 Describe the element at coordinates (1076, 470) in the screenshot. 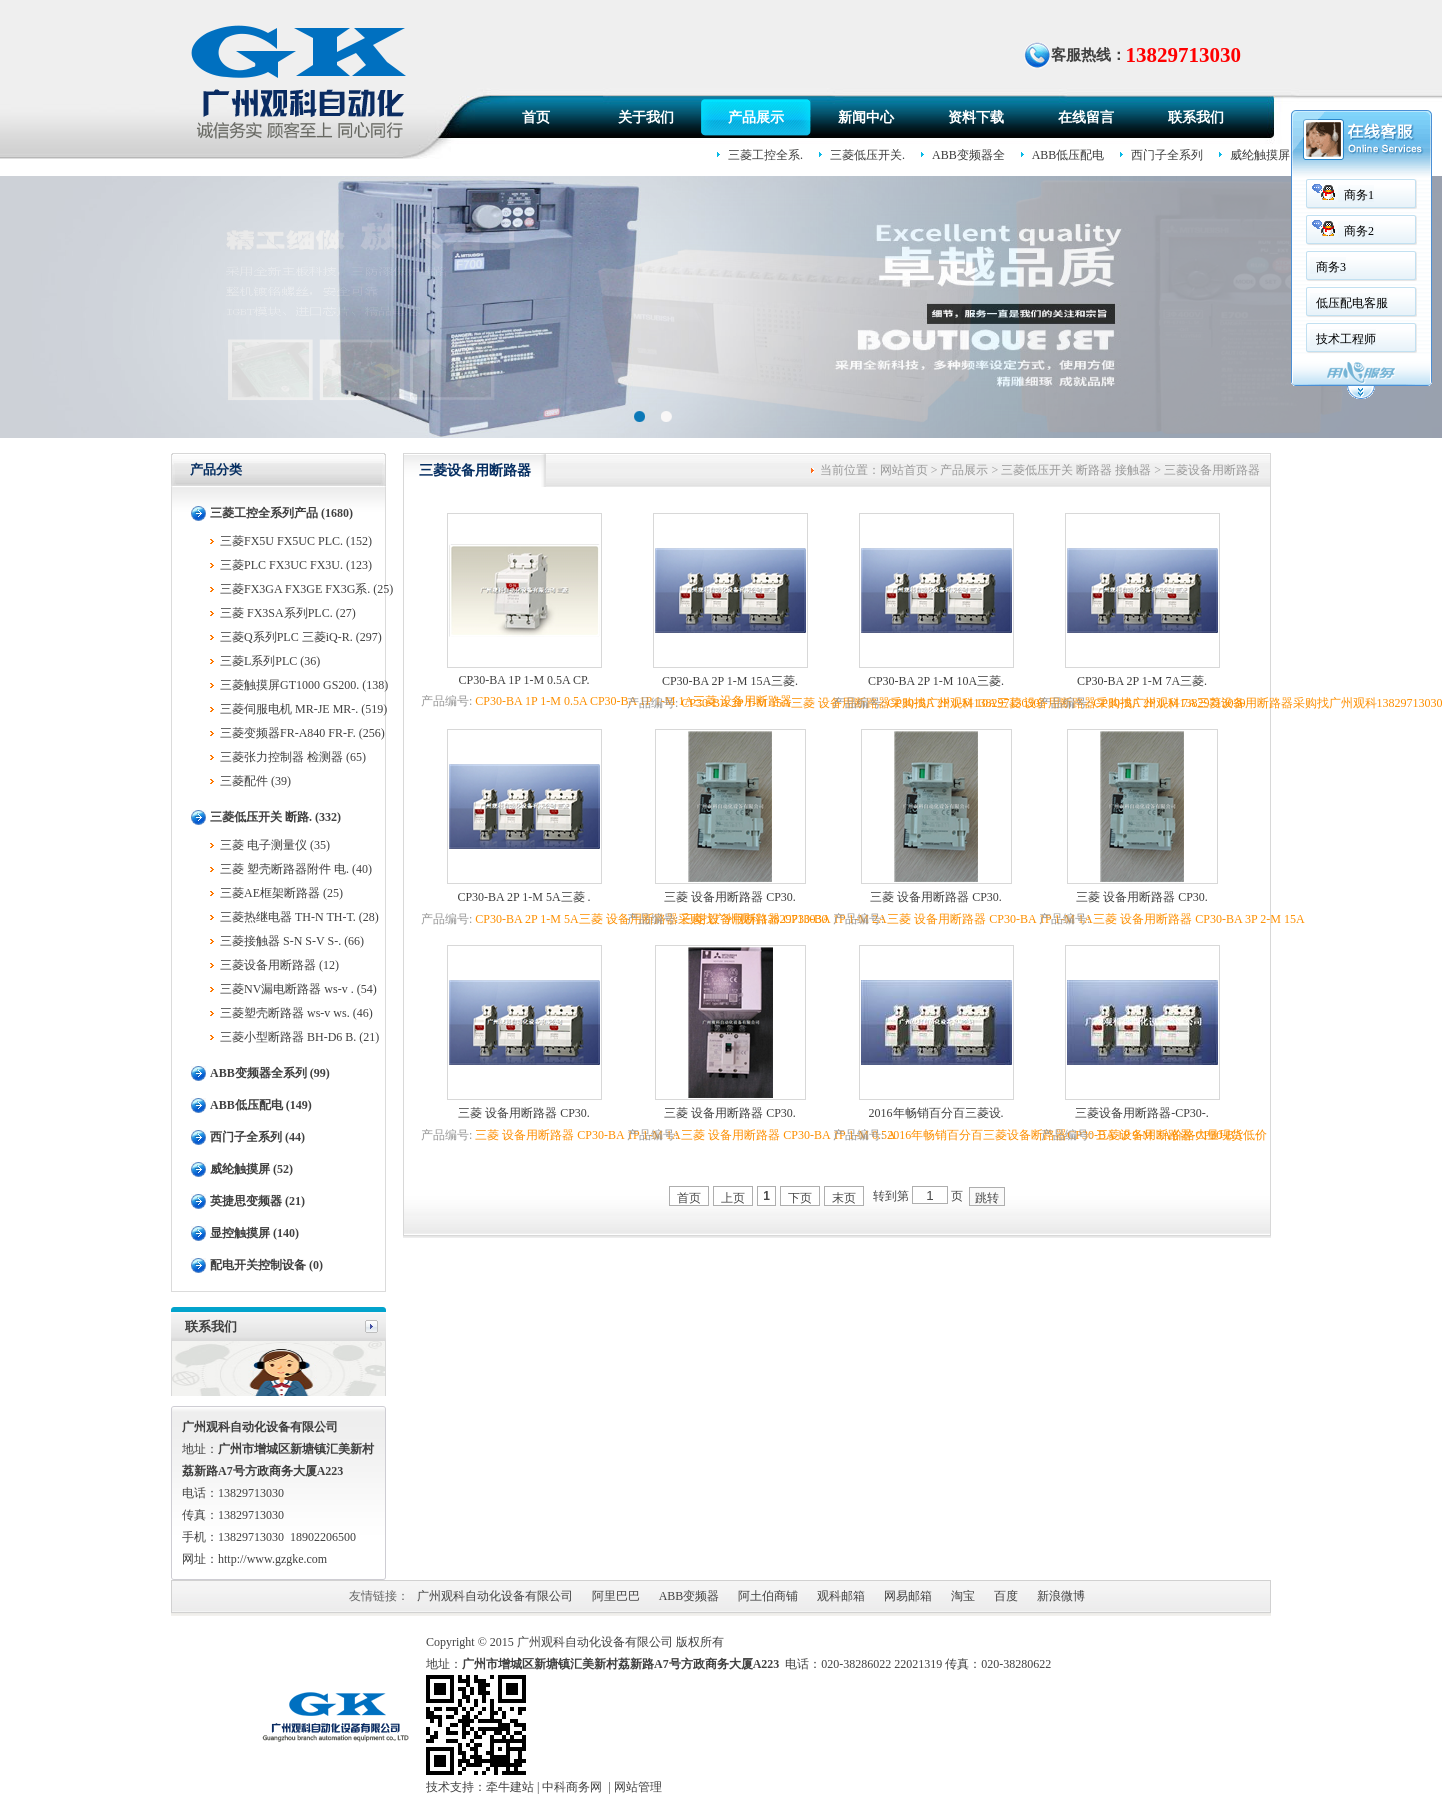

I see `三菱低压开关 断路器 接触器` at that location.